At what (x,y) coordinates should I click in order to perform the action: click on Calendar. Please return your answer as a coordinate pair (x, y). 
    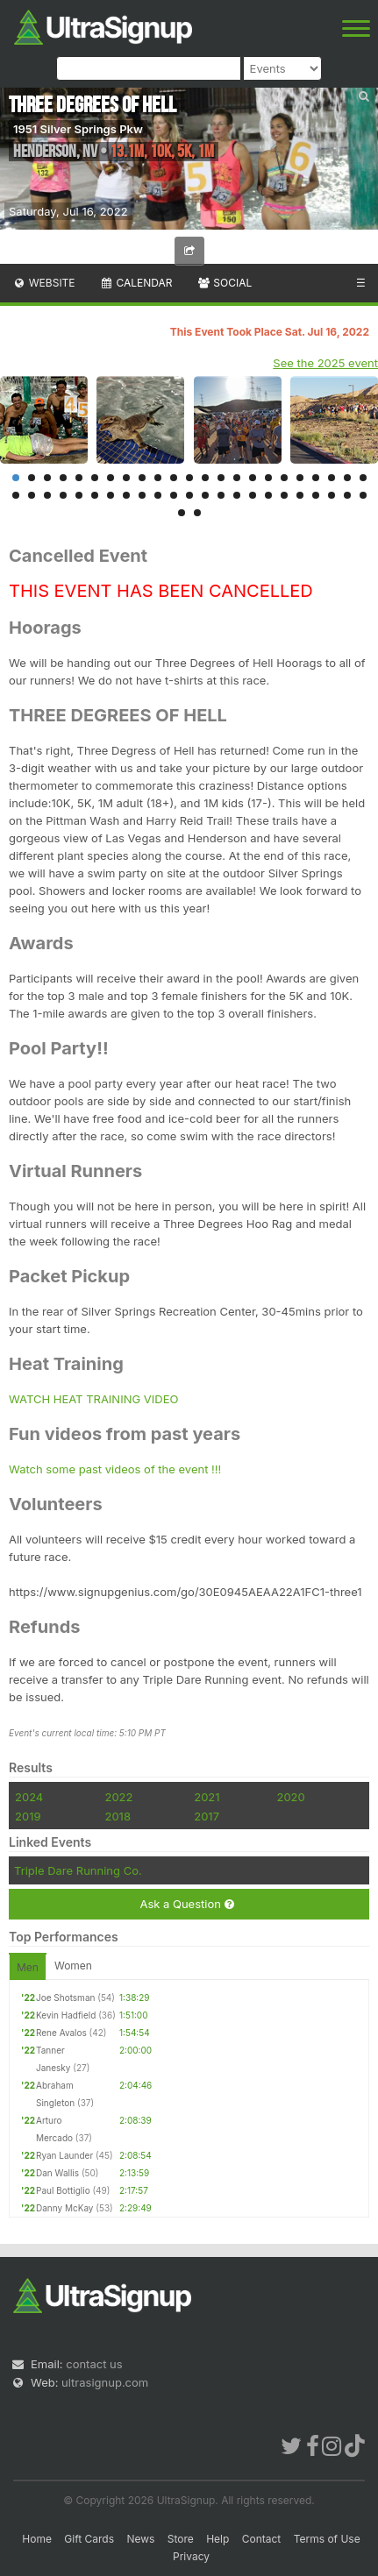
    Looking at the image, I should click on (136, 282).